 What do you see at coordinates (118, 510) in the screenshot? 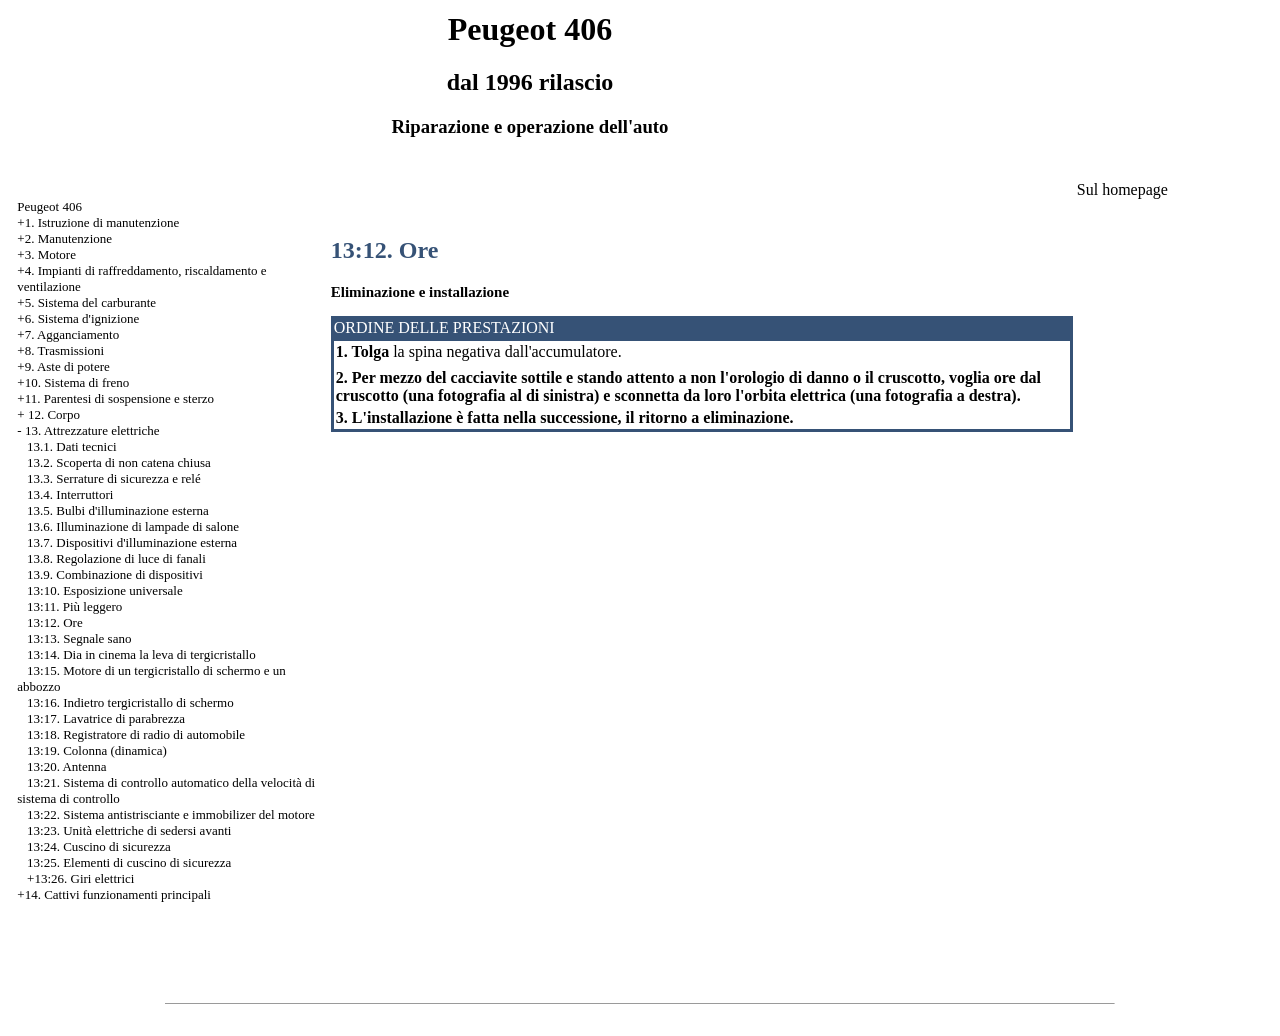
I see `13.5. Bulbi d'illuminazione esterna` at bounding box center [118, 510].